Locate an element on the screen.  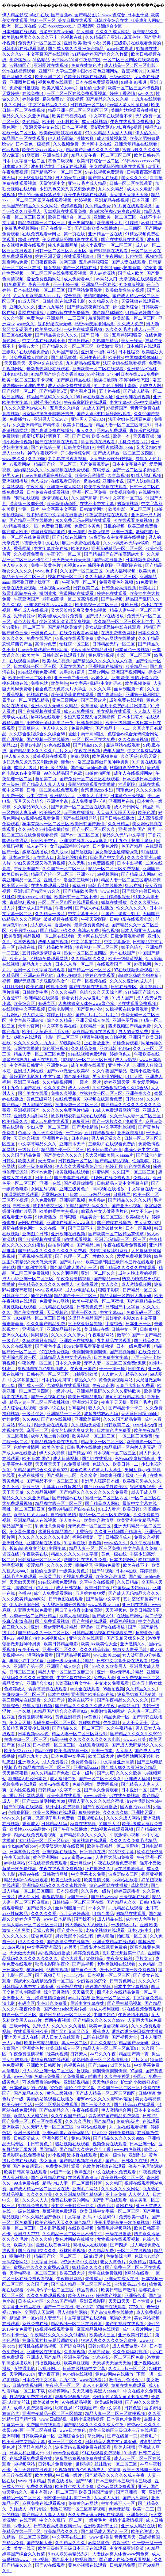
久久久久久久久久久久电影 is located at coordinates (44, 1537).